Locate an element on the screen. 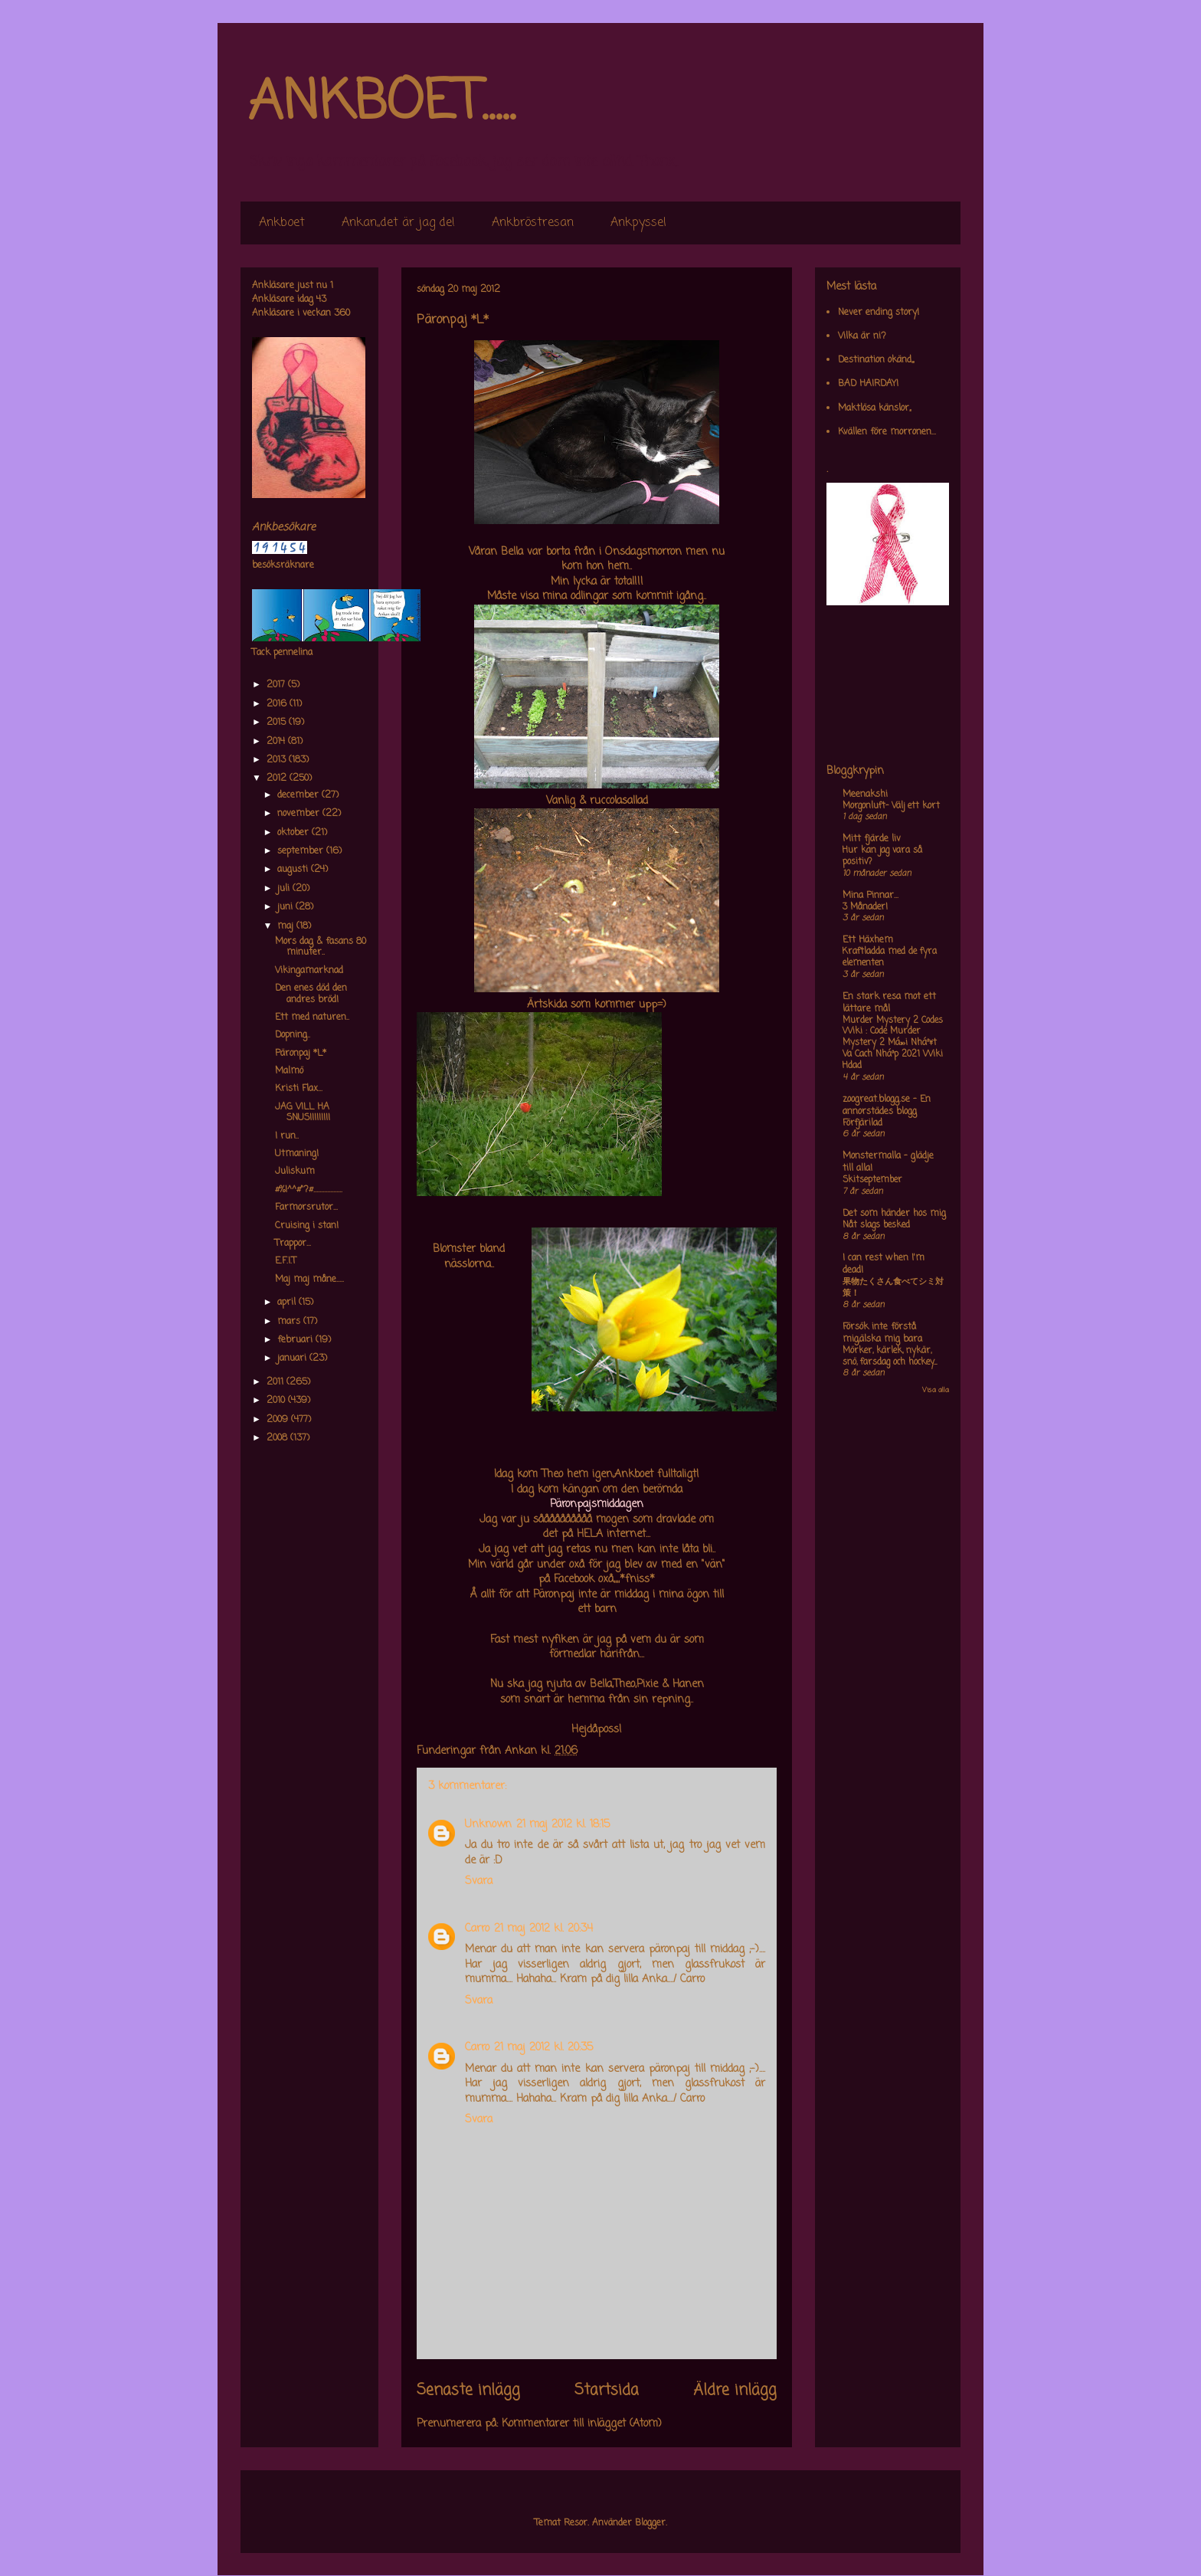 The image size is (1201, 2576). Vikingamarknad is located at coordinates (309, 971).